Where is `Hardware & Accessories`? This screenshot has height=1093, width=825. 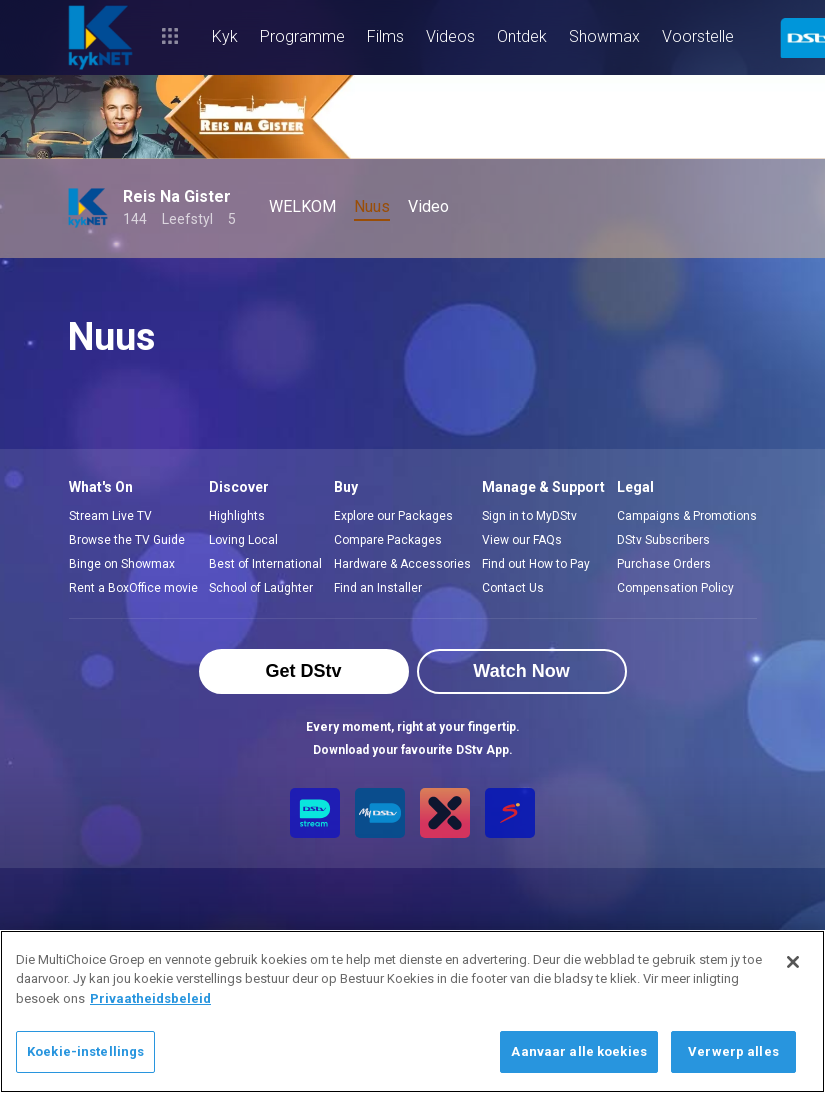 Hardware & Accessories is located at coordinates (402, 564).